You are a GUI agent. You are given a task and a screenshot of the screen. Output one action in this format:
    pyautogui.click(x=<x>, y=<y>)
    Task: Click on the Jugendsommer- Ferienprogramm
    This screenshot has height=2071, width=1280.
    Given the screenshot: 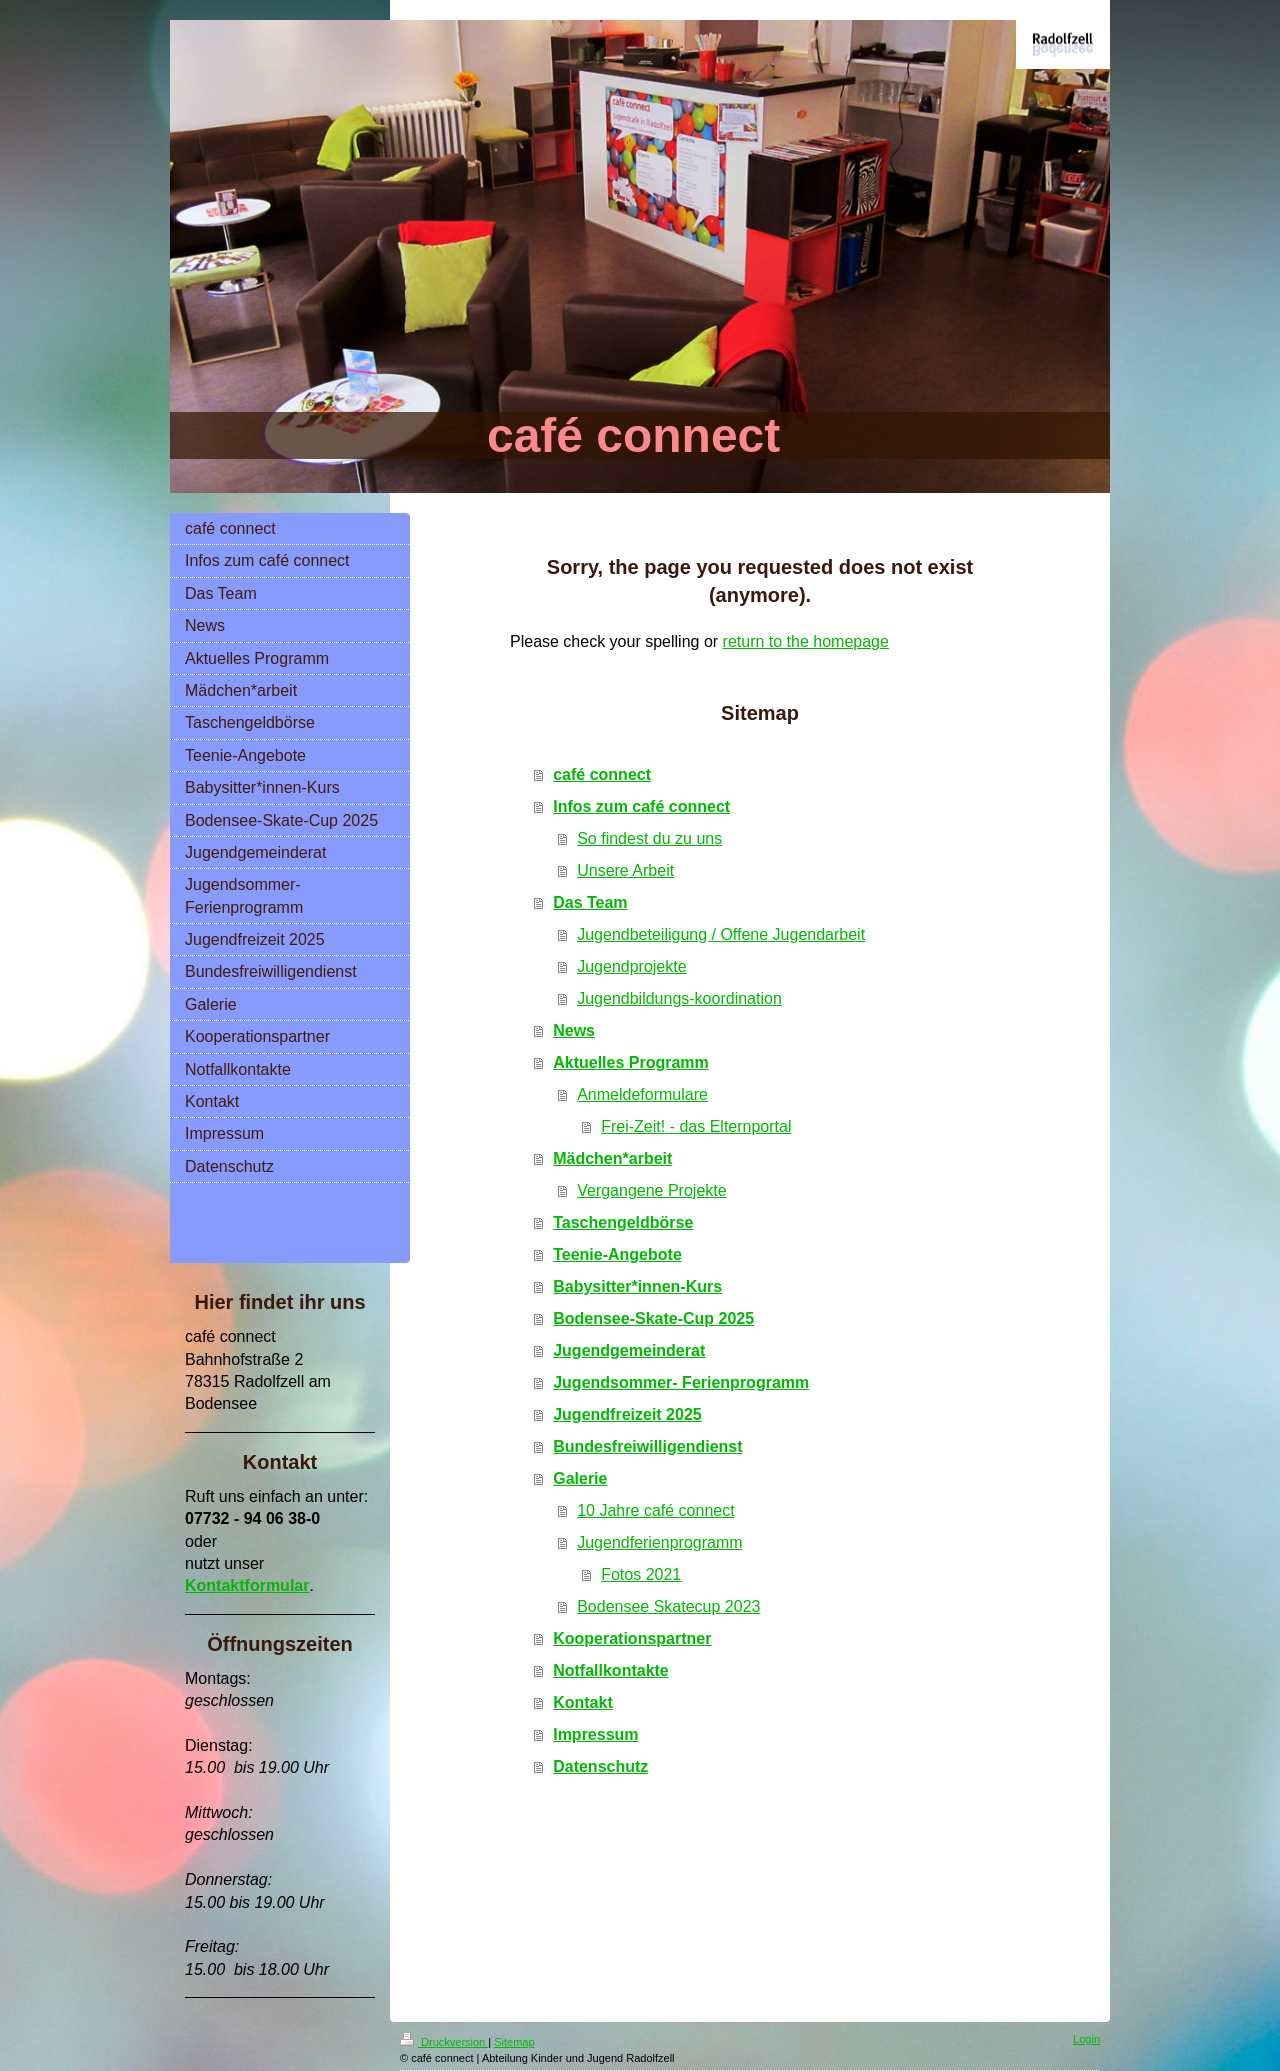 What is the action you would take?
    pyautogui.click(x=681, y=1382)
    